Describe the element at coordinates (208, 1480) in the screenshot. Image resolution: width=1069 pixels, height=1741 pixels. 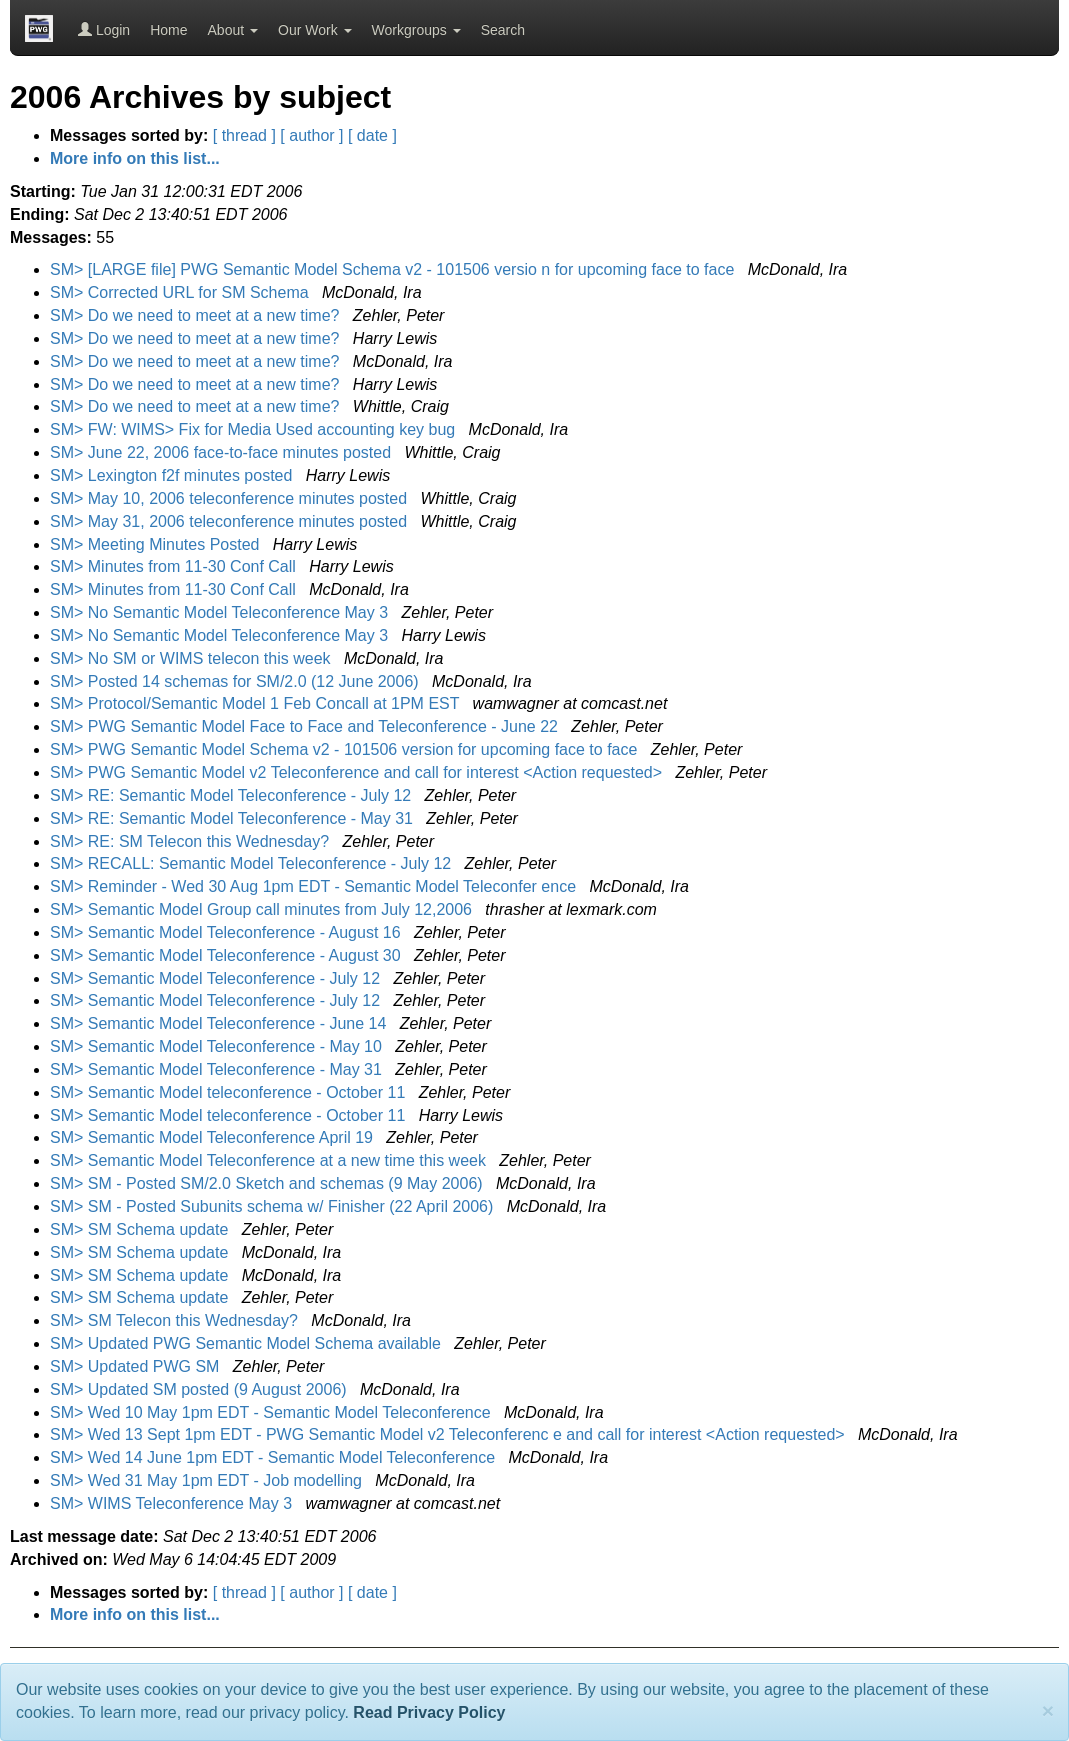
I see `SM> Wed 31 May 1pm EDT - Job modelling` at that location.